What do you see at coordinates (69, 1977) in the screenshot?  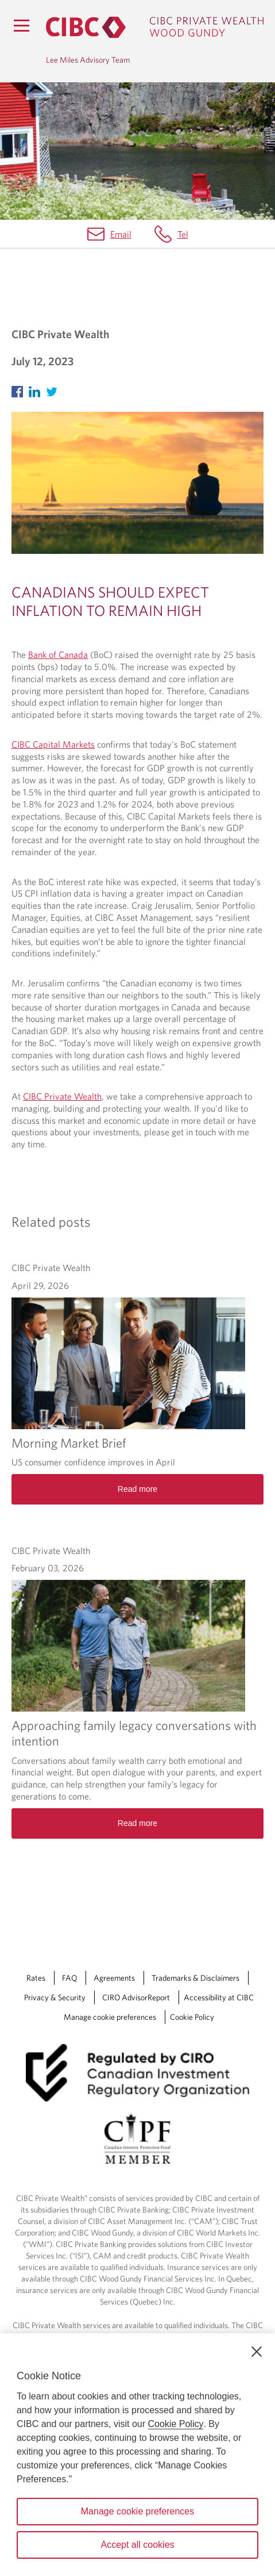 I see `FAQ [FAQ Opens a new window in your browser.]` at bounding box center [69, 1977].